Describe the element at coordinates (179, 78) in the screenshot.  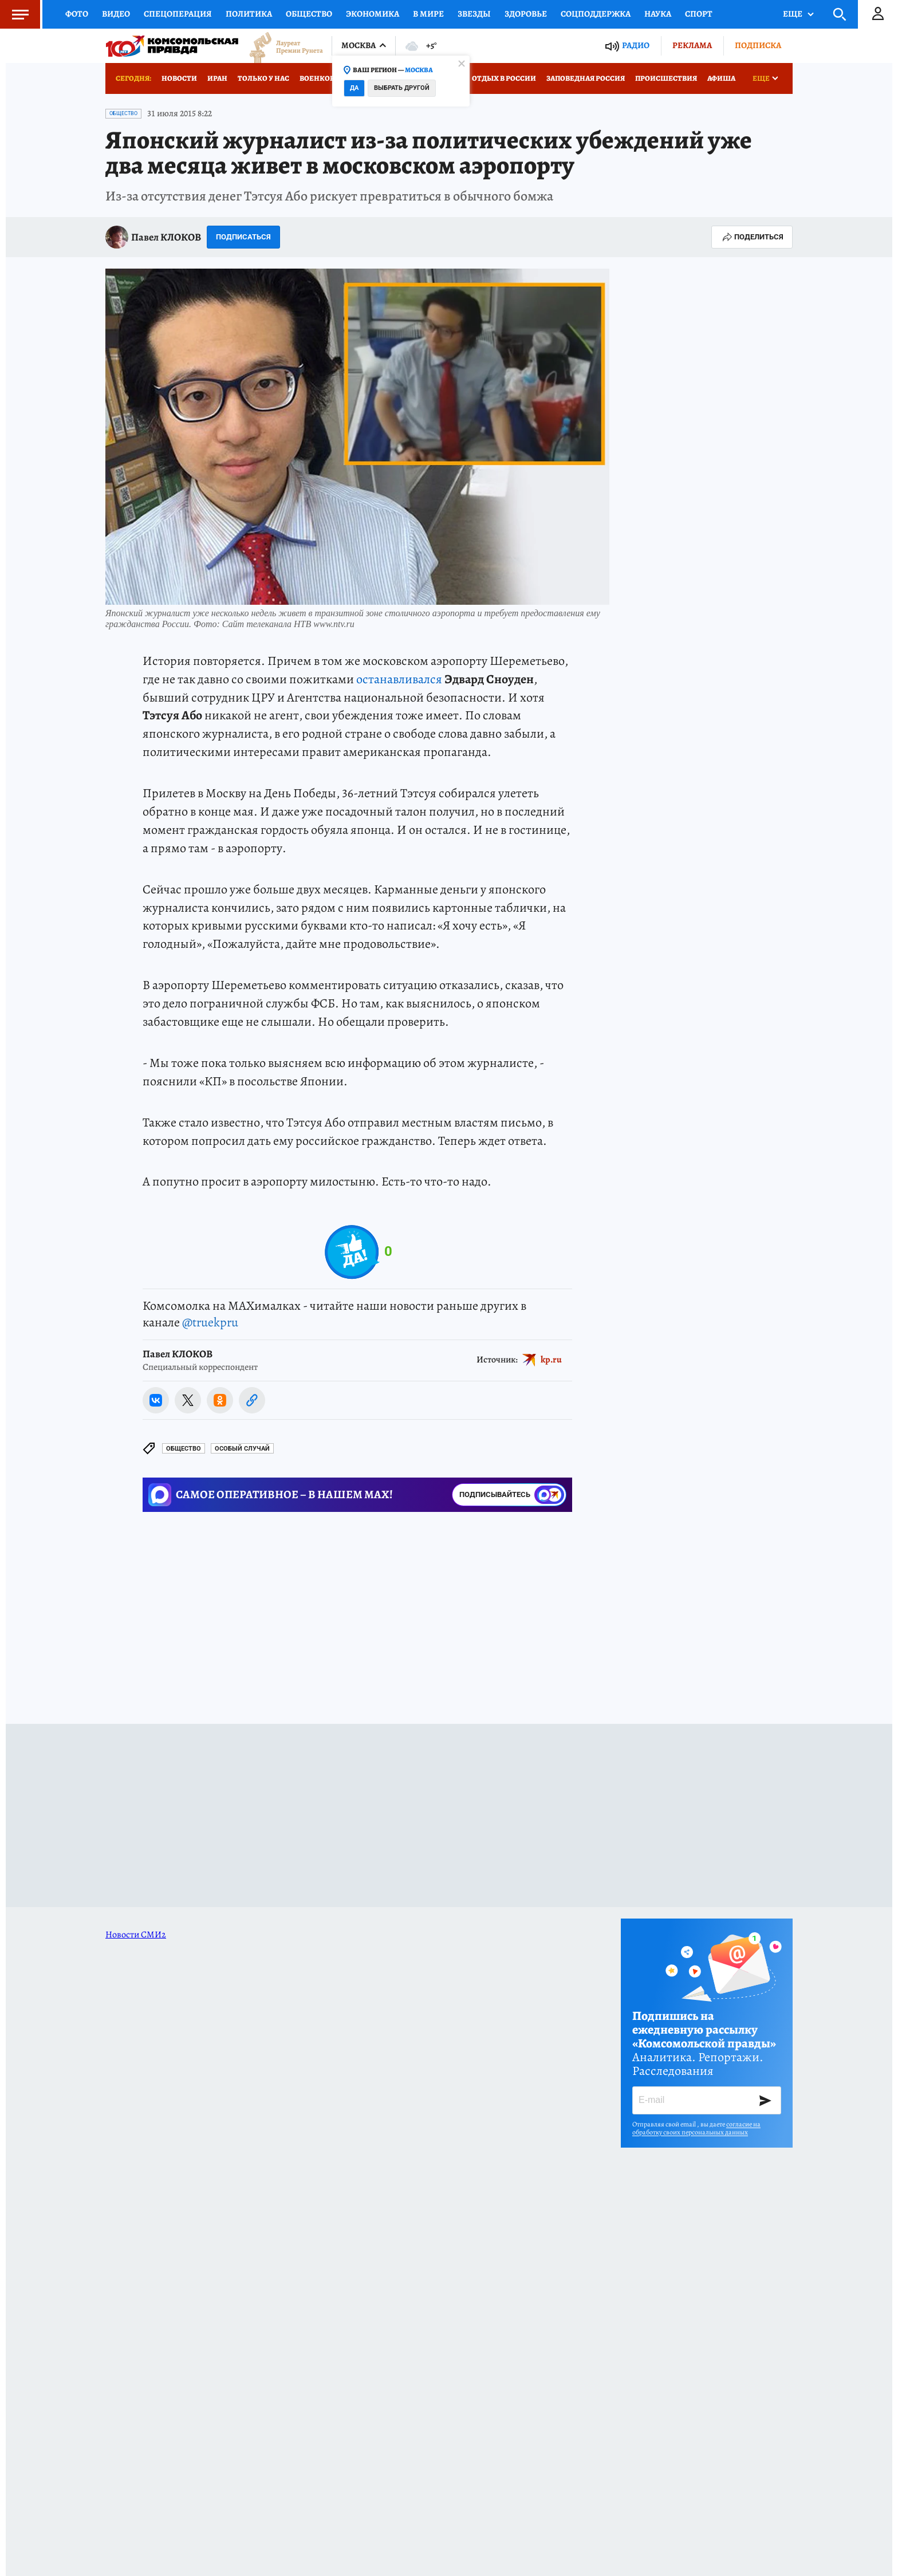
I see `Новости` at that location.